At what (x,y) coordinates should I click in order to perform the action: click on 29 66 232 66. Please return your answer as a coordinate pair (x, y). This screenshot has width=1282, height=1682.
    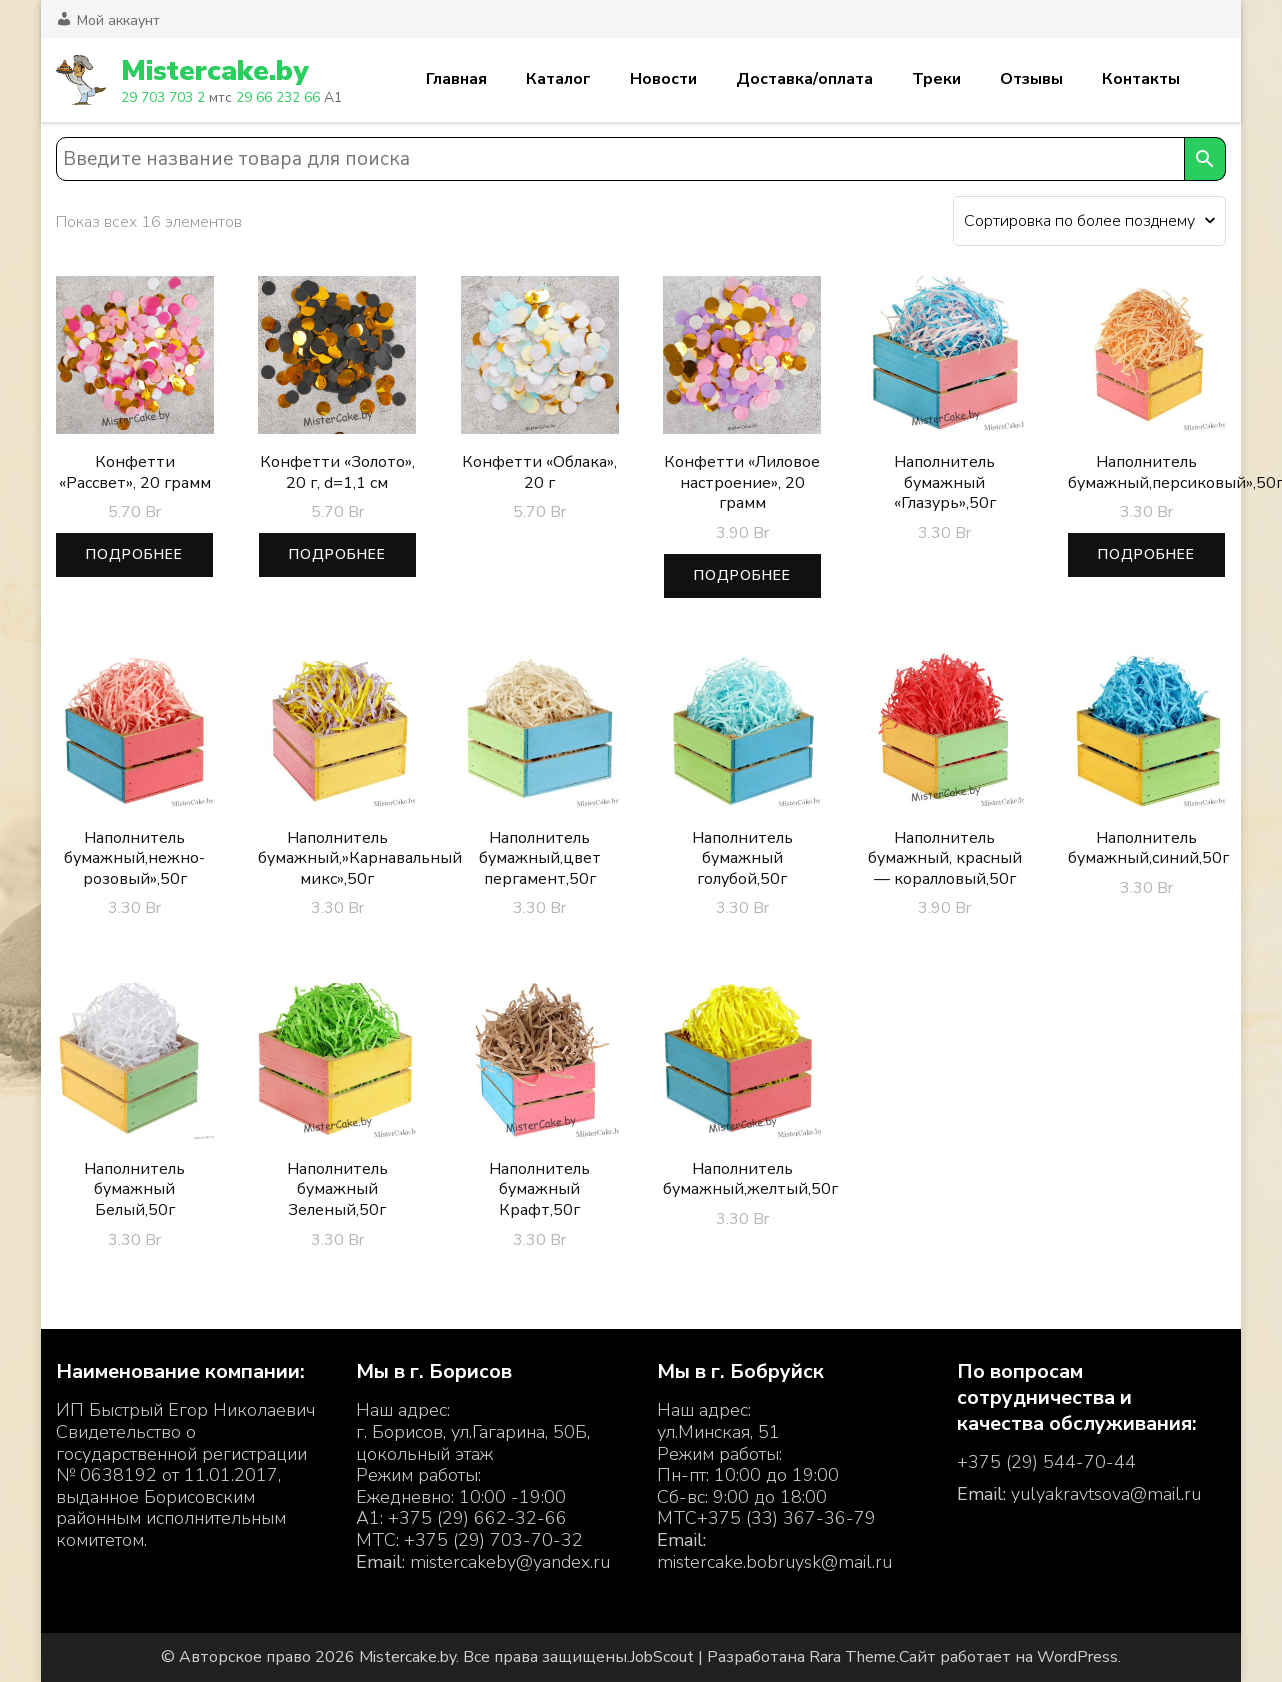
    Looking at the image, I should click on (278, 97).